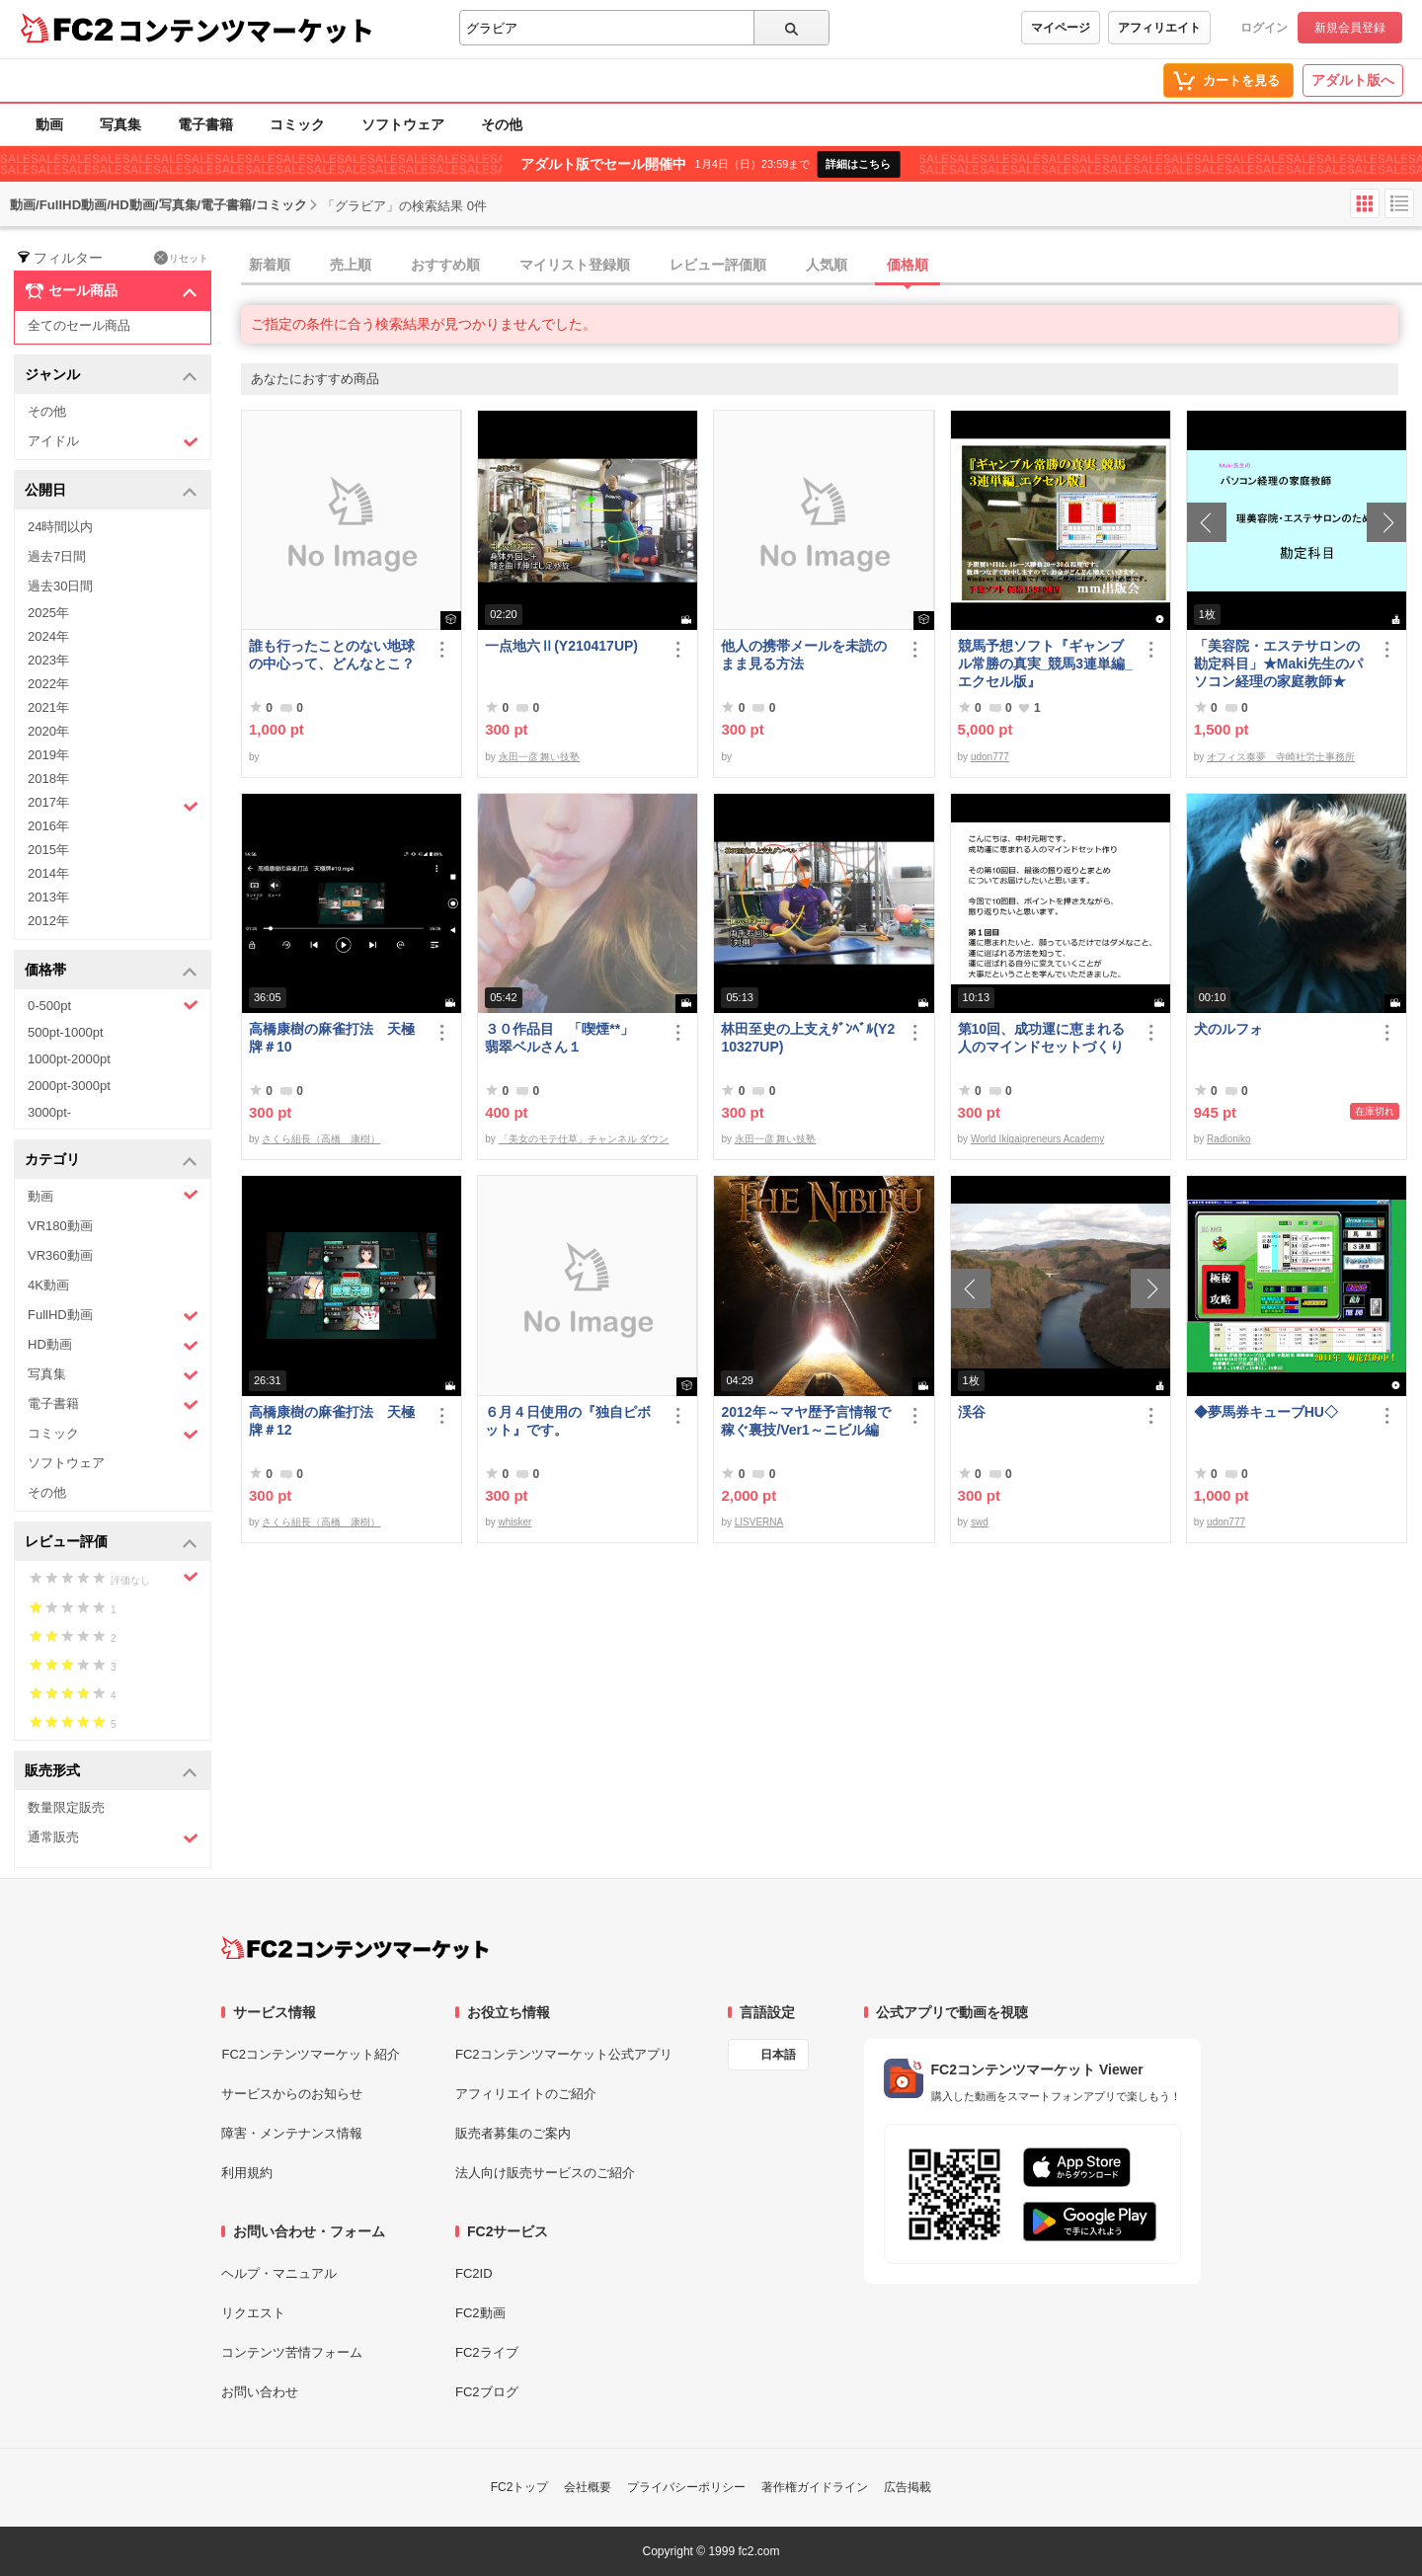  I want to click on ソフトウェア, so click(402, 124).